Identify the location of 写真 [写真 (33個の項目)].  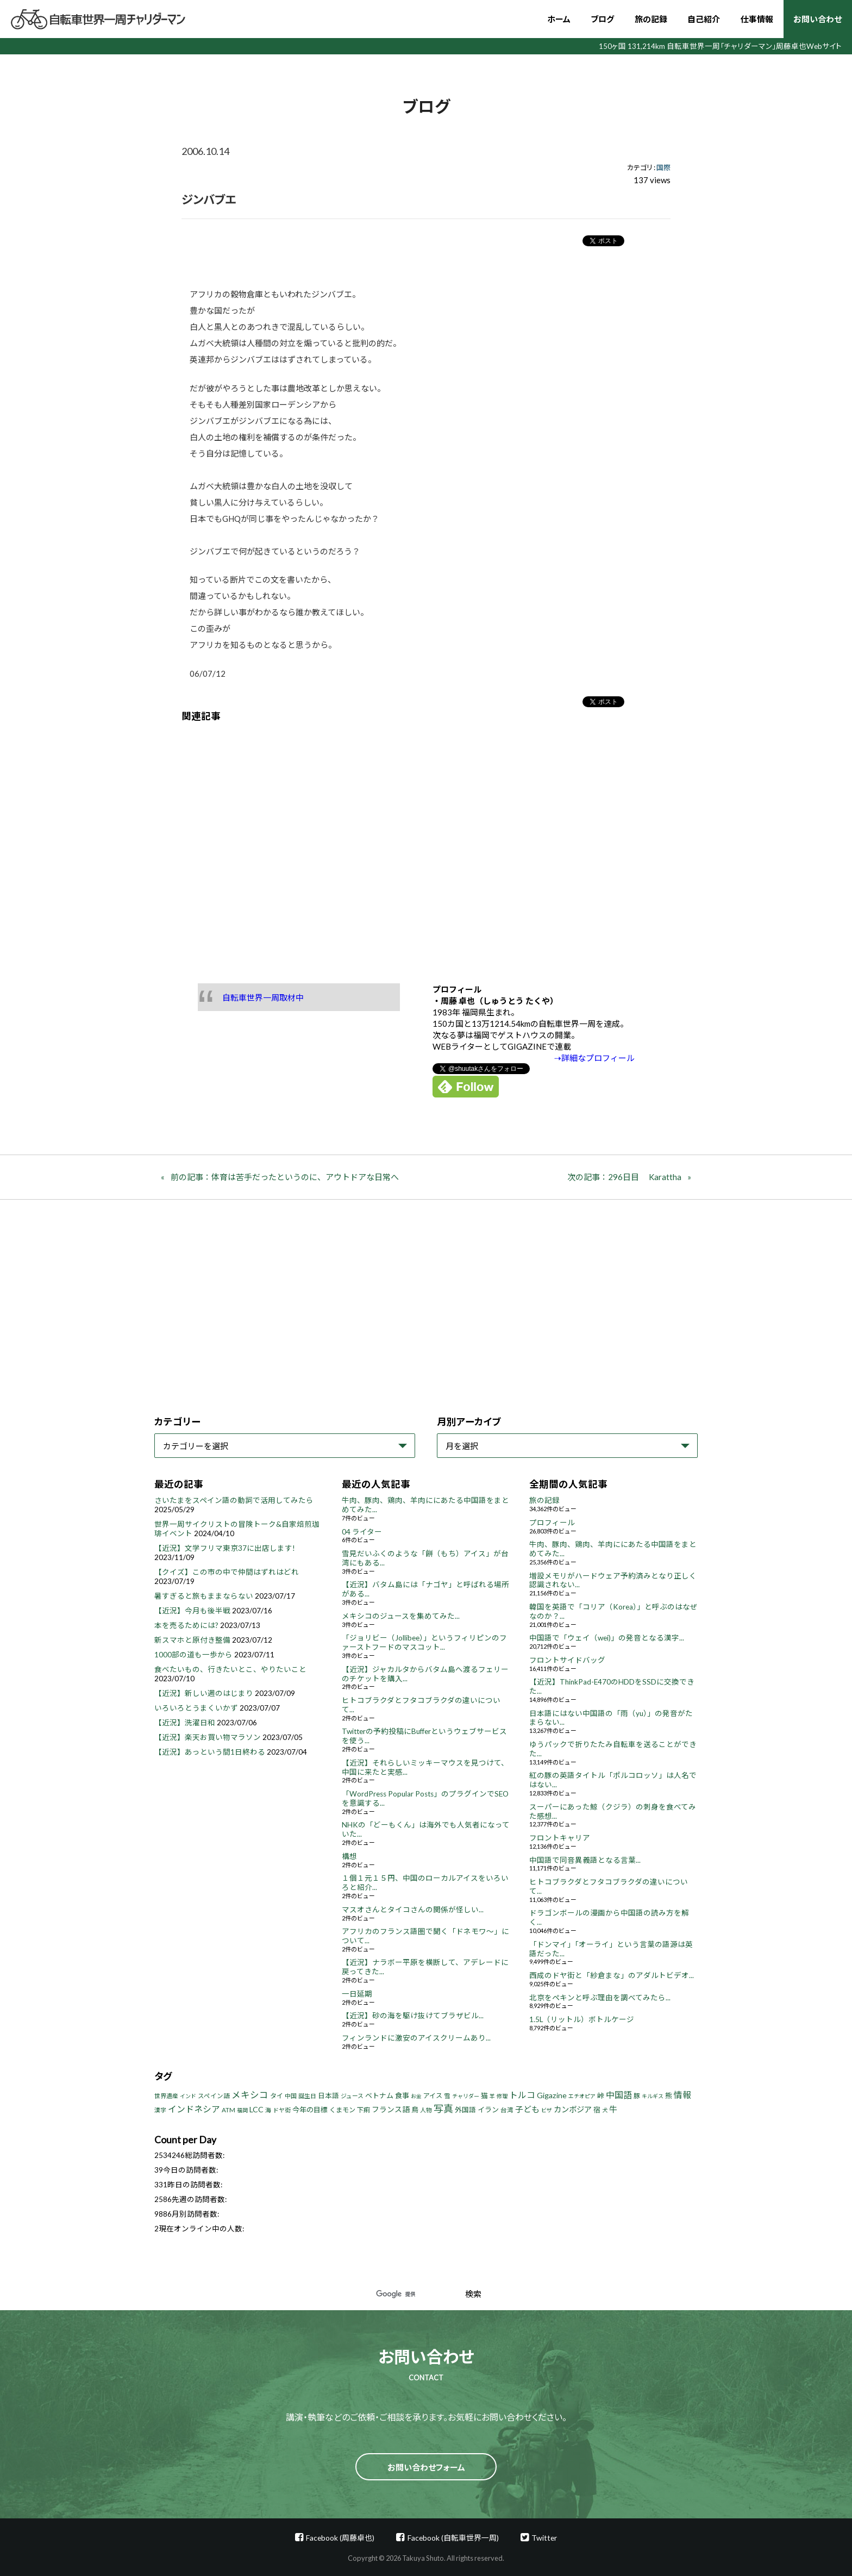
(443, 2109).